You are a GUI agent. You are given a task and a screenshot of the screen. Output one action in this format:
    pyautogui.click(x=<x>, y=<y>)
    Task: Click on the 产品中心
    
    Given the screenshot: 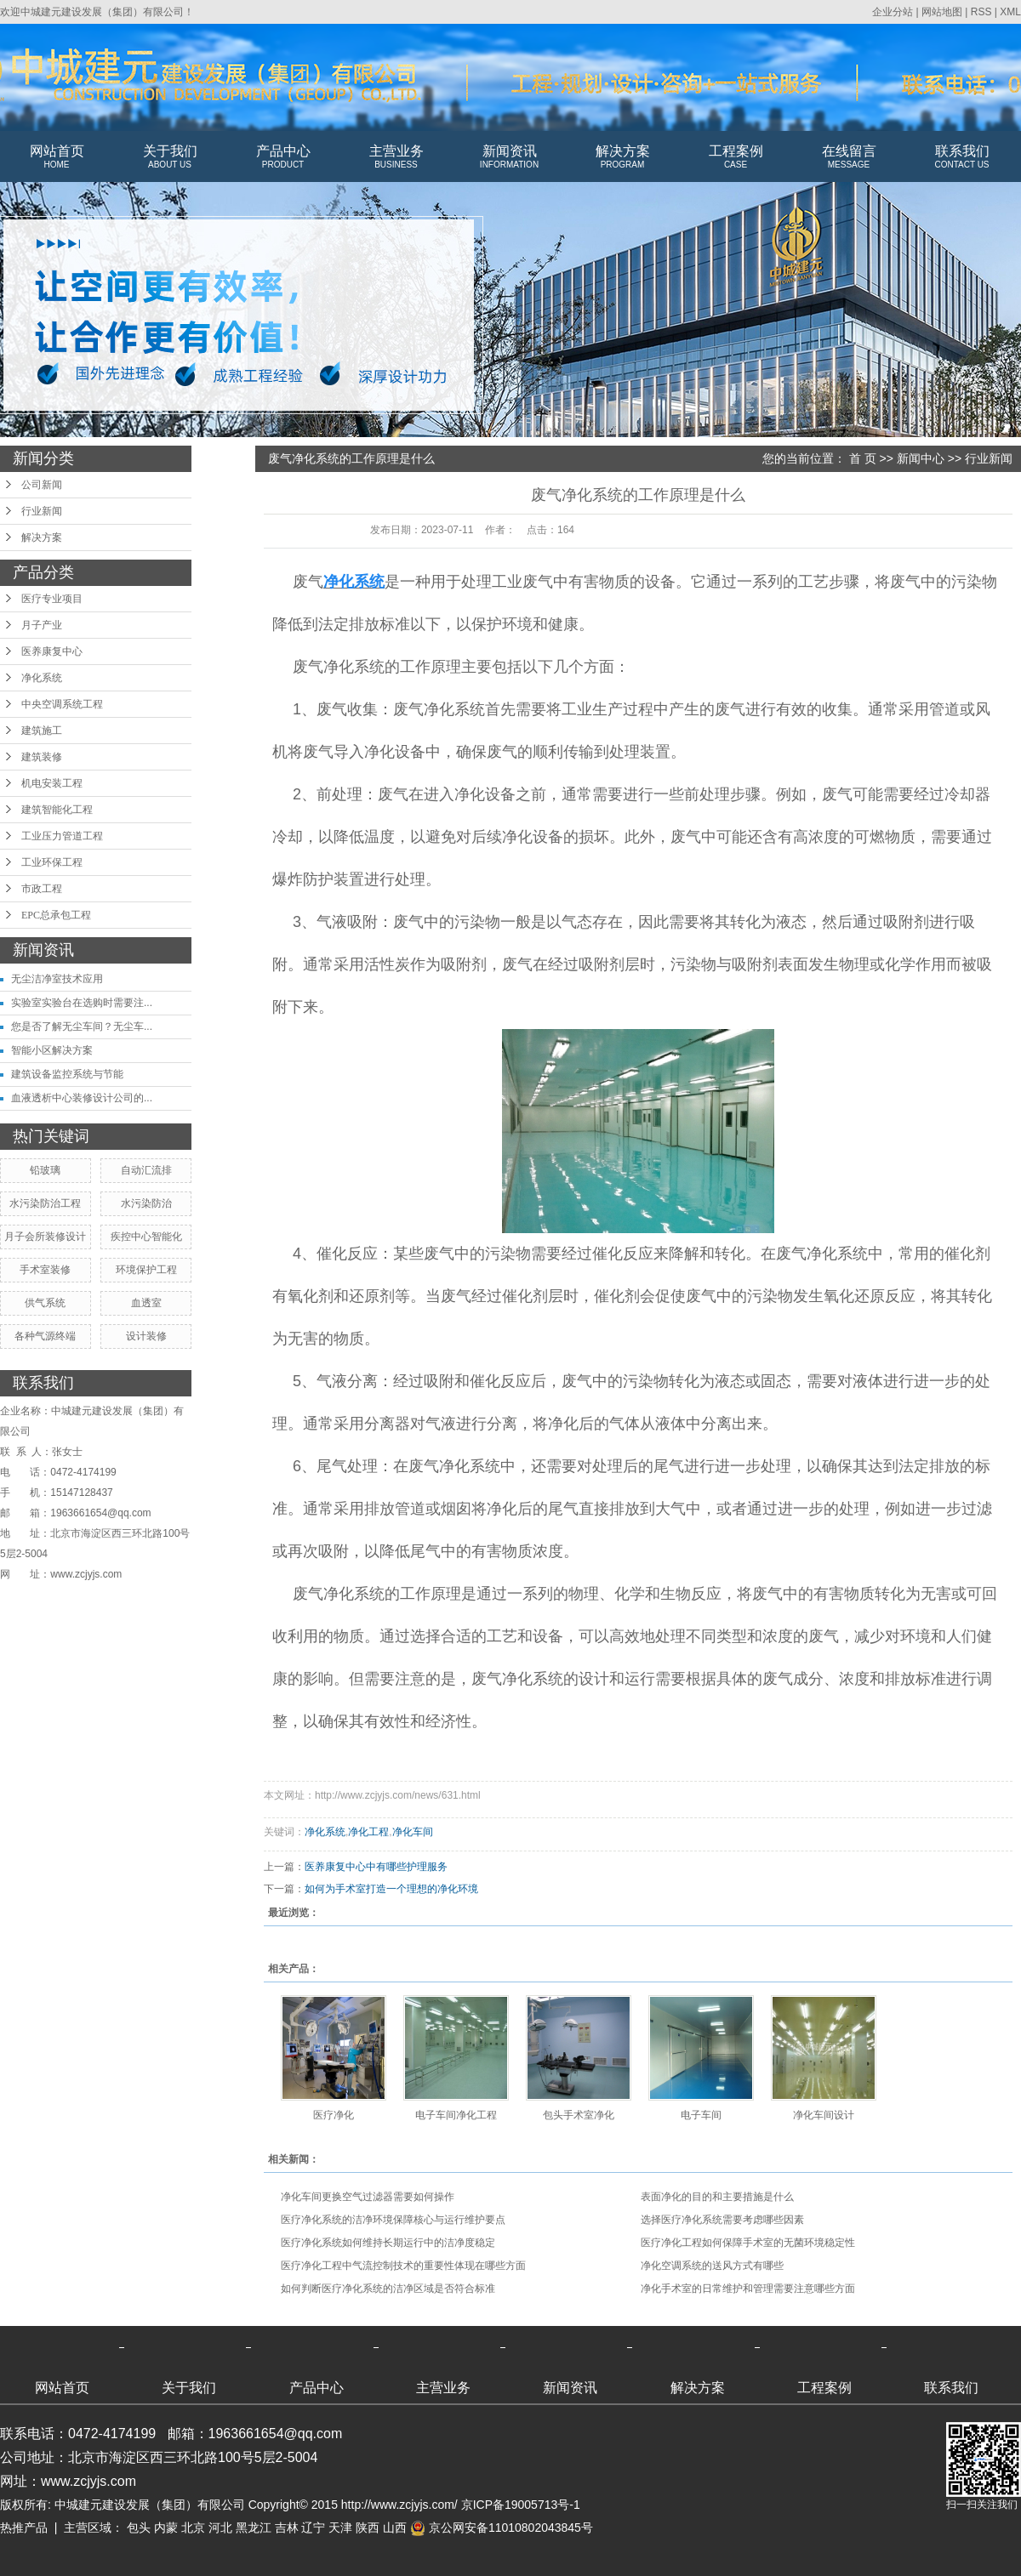 What is the action you would take?
    pyautogui.click(x=282, y=157)
    